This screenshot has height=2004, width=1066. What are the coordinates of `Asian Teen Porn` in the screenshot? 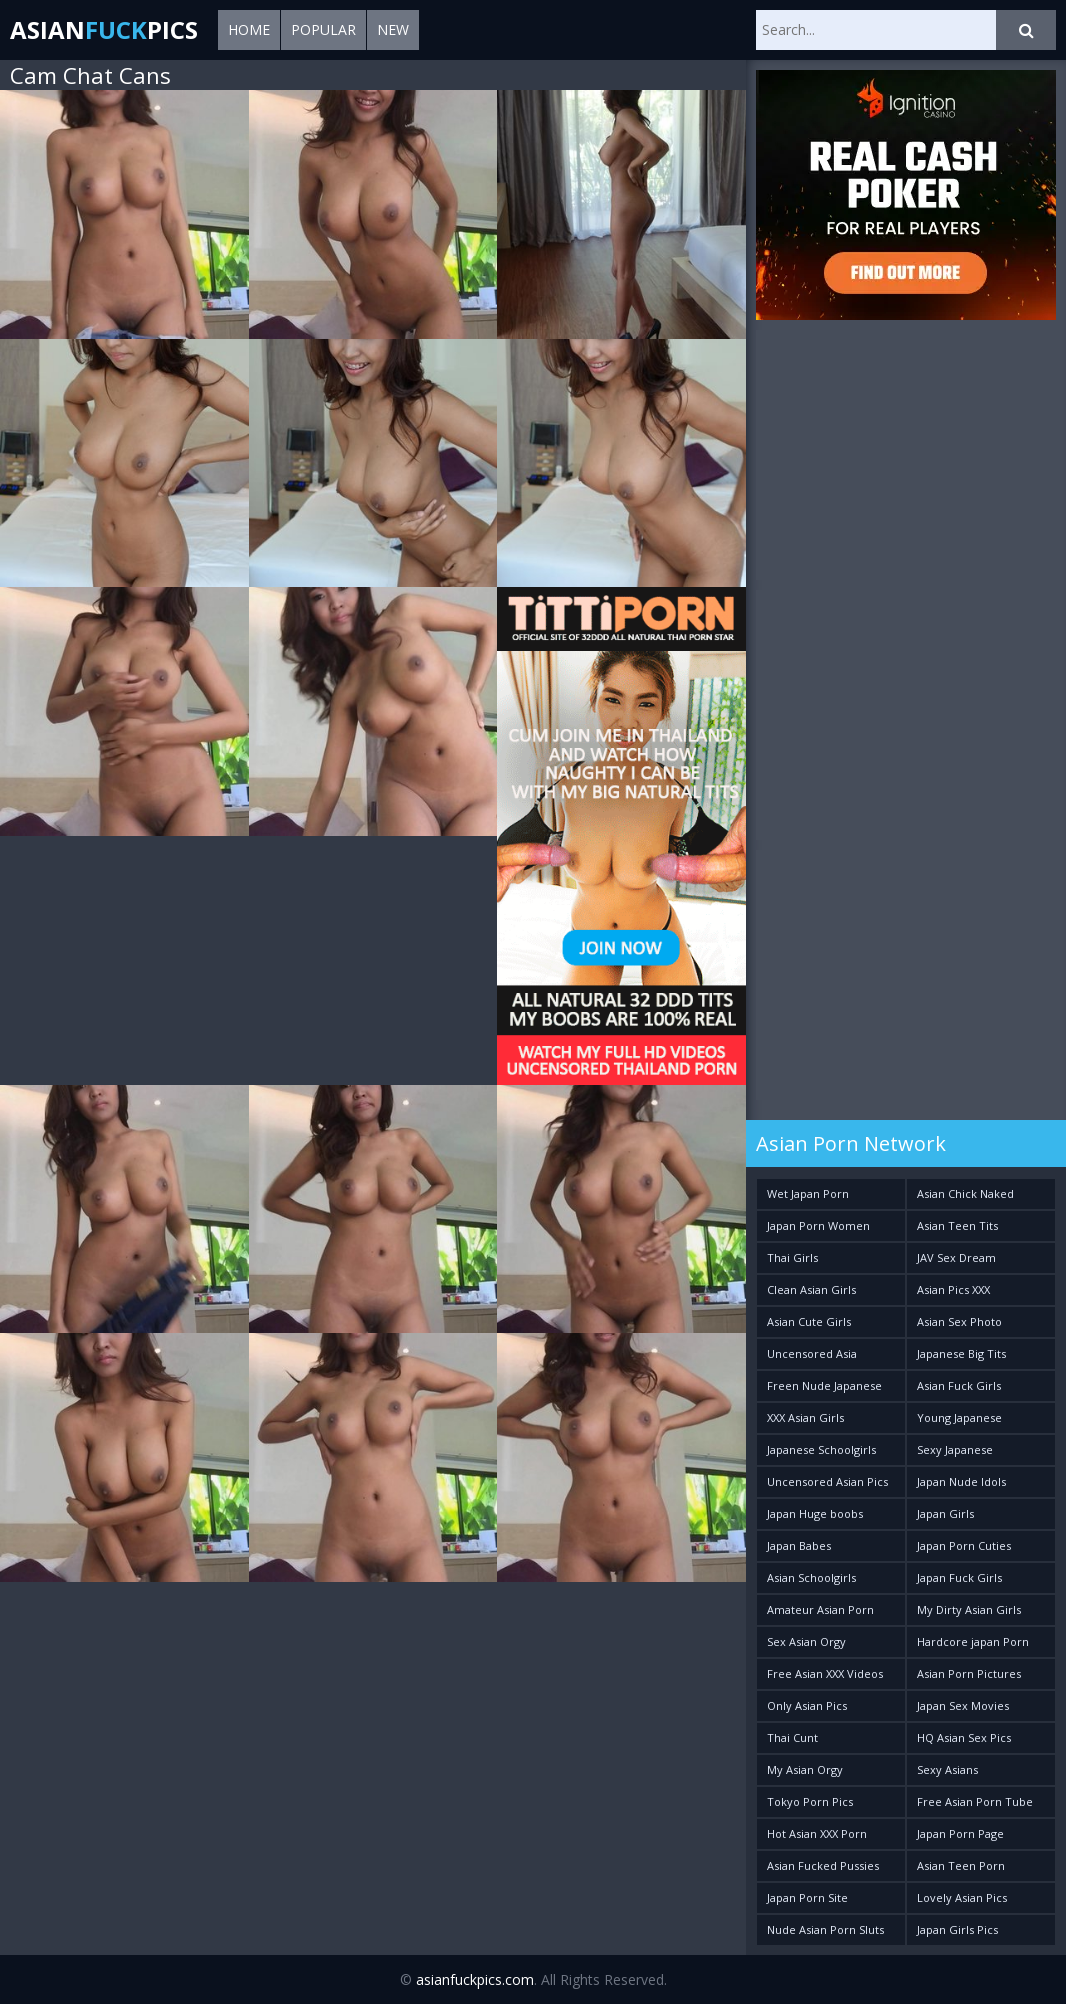 It's located at (961, 1865).